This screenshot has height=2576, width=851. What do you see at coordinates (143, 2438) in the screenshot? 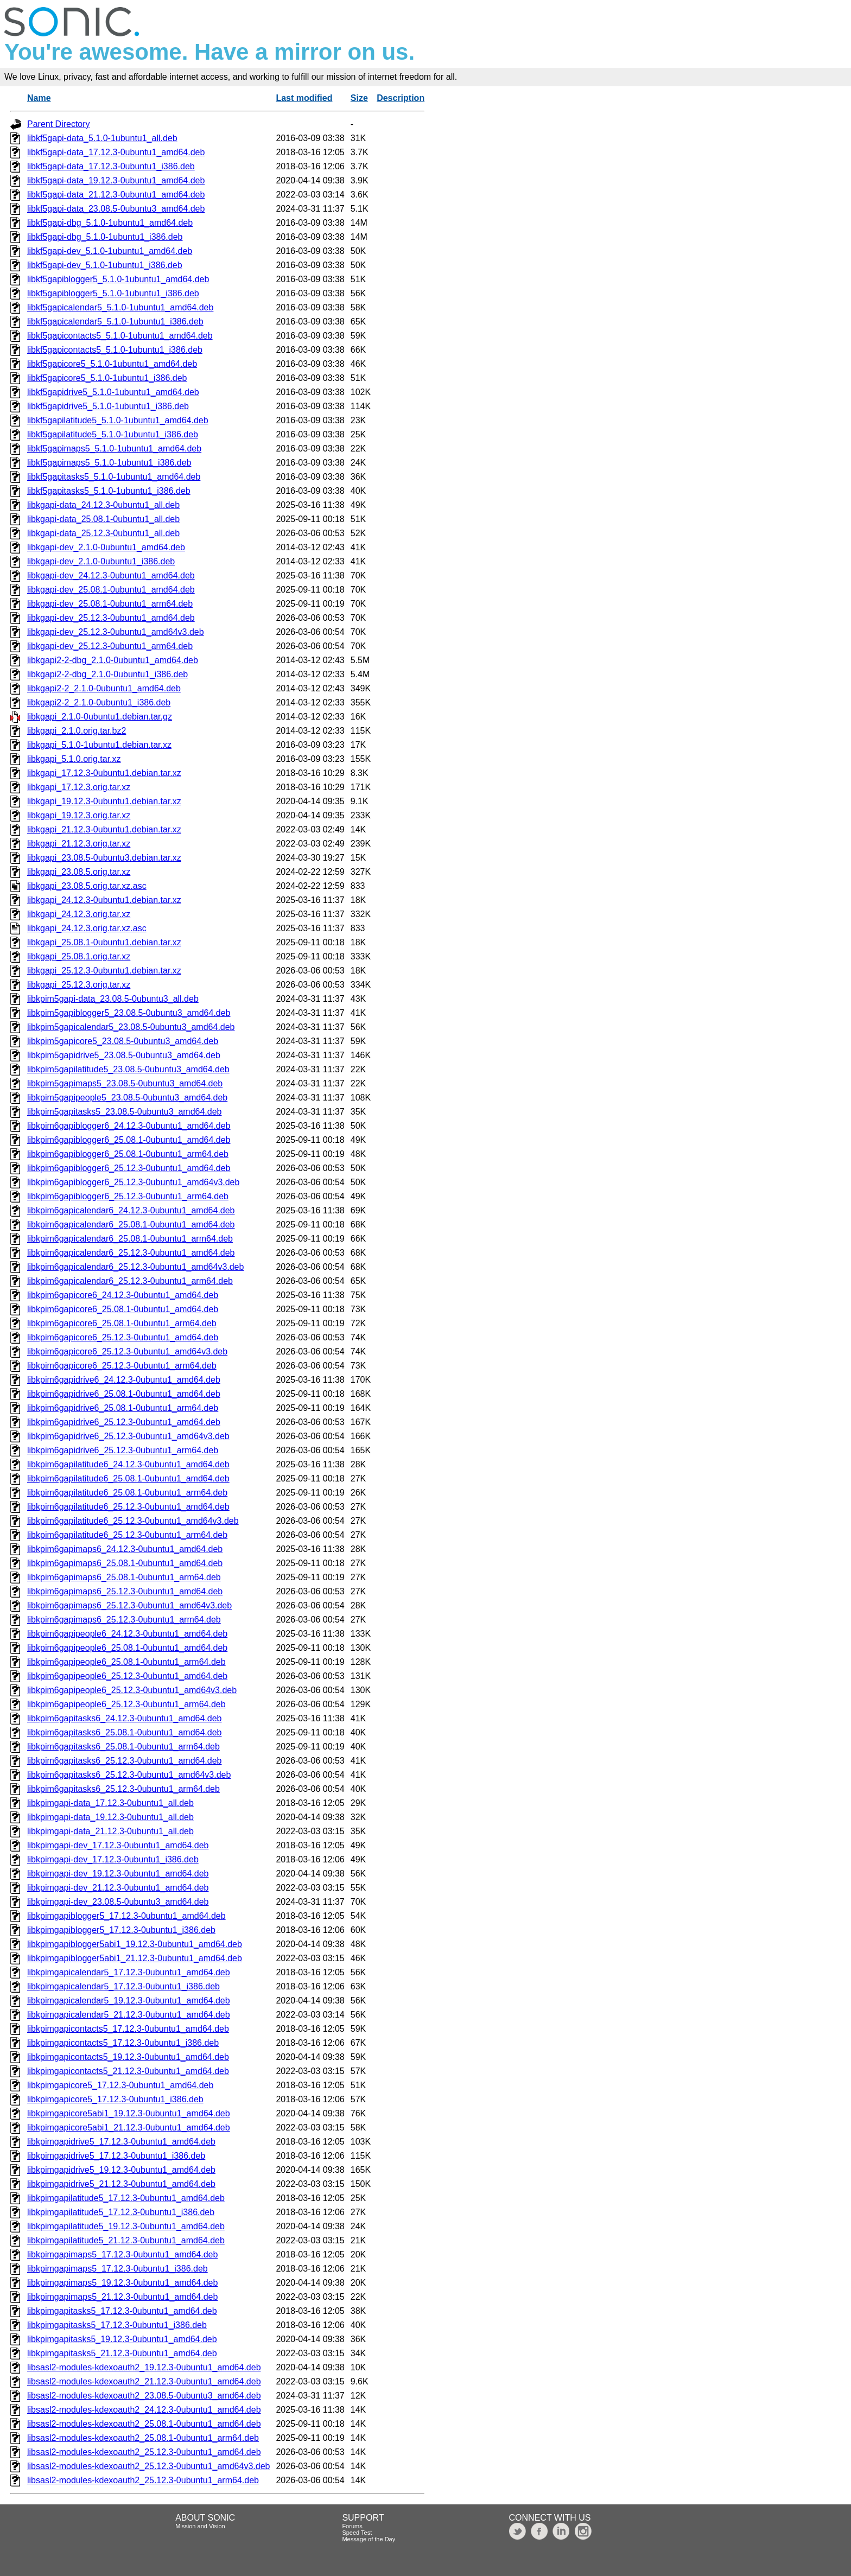
I see `libsasl2-modules-kdexoauth2_25.08.1-0ubuntu1_arm64.deb` at bounding box center [143, 2438].